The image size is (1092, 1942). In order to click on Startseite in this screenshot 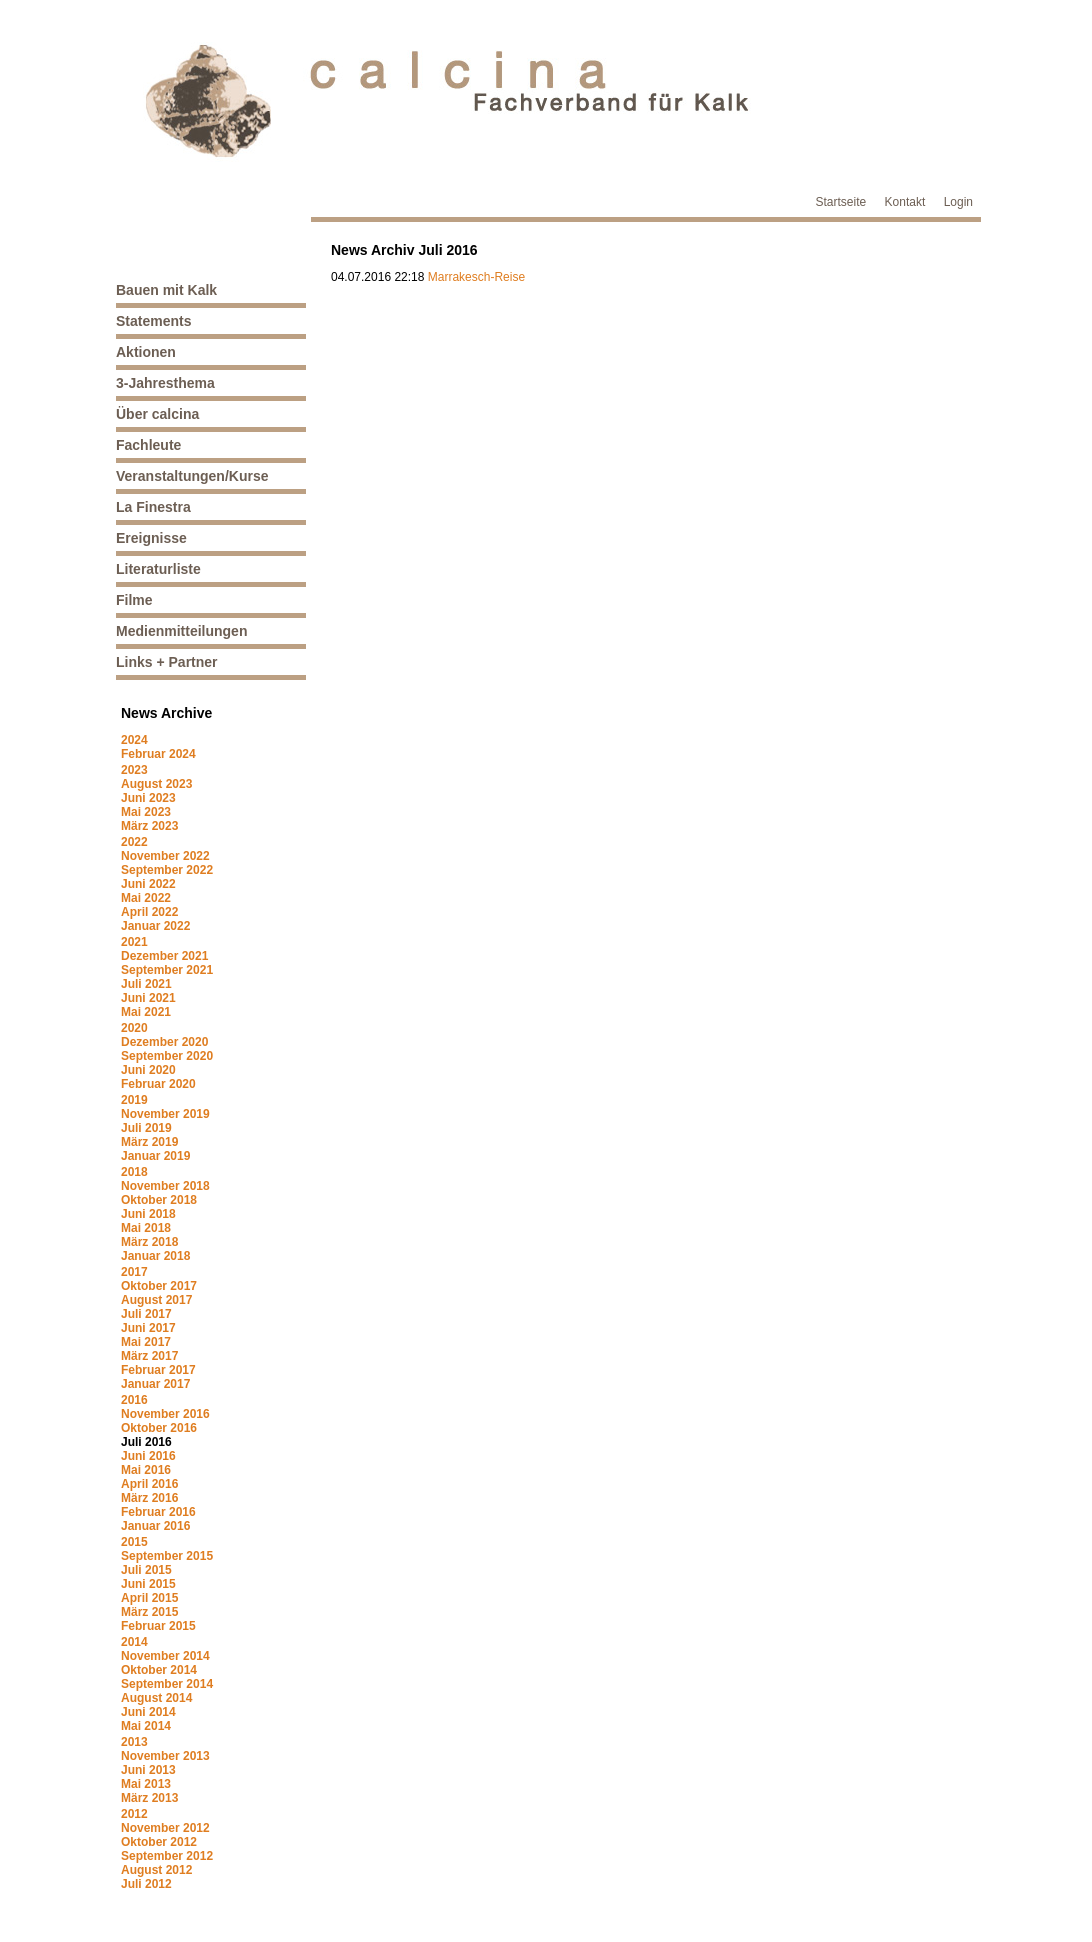, I will do `click(841, 202)`.